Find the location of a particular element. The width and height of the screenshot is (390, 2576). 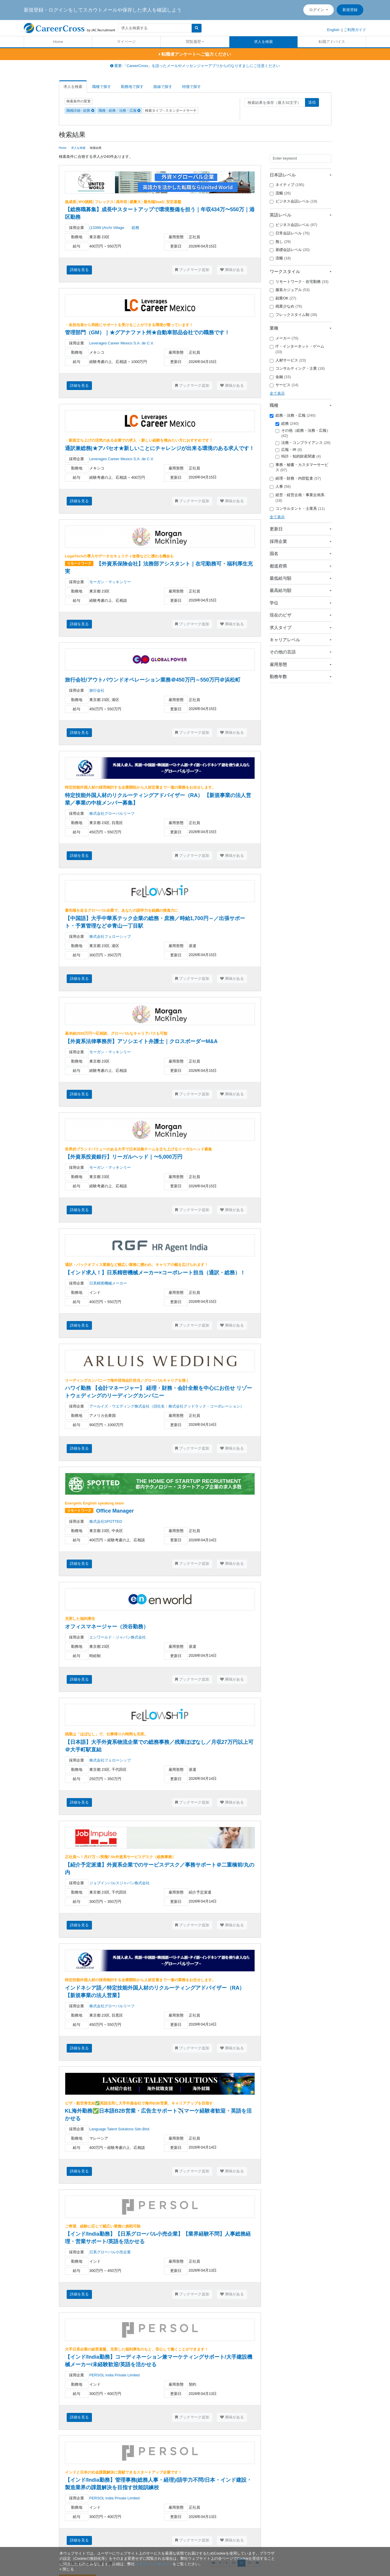

金融 is located at coordinates (280, 377).